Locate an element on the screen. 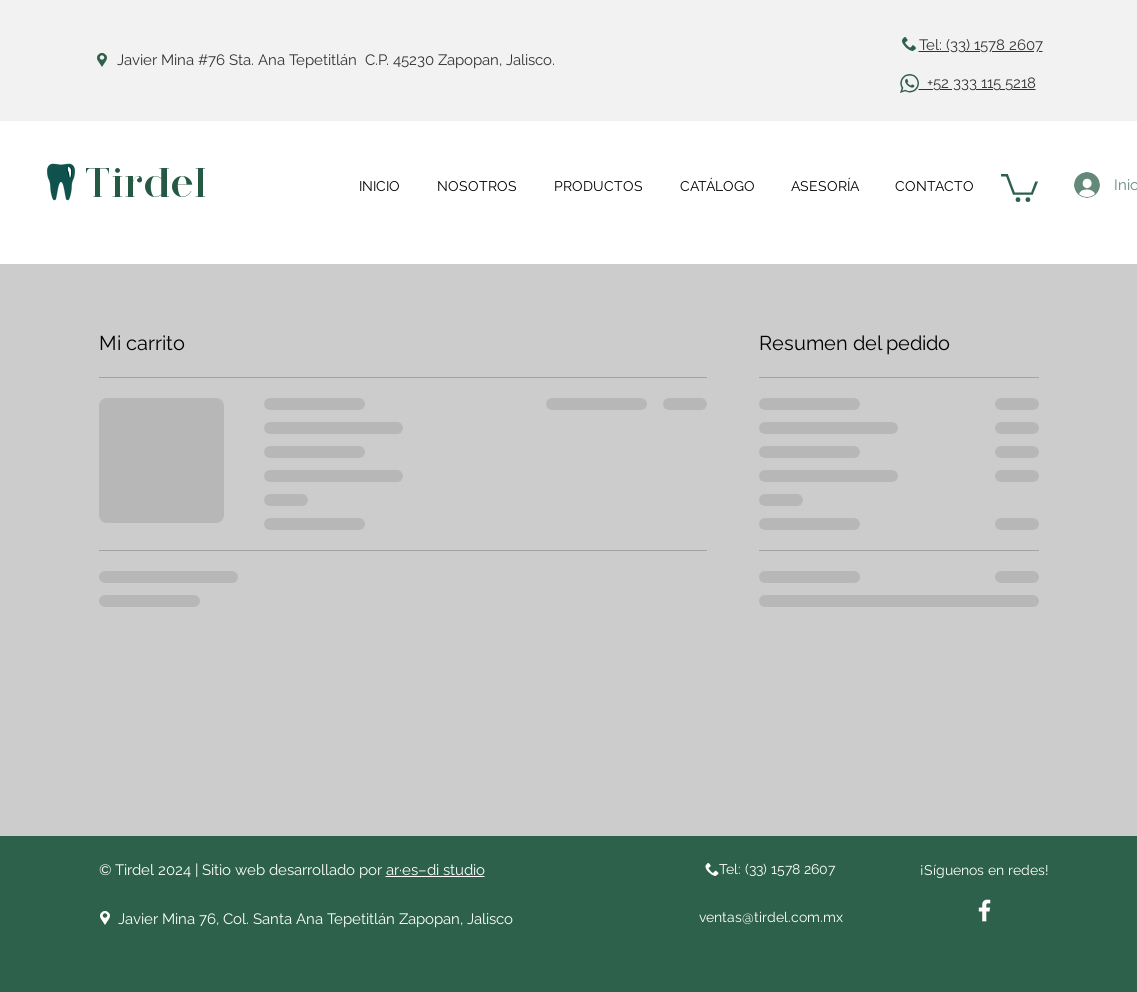 The image size is (1137, 992). ventas@tirdel.com.mx is located at coordinates (771, 917).